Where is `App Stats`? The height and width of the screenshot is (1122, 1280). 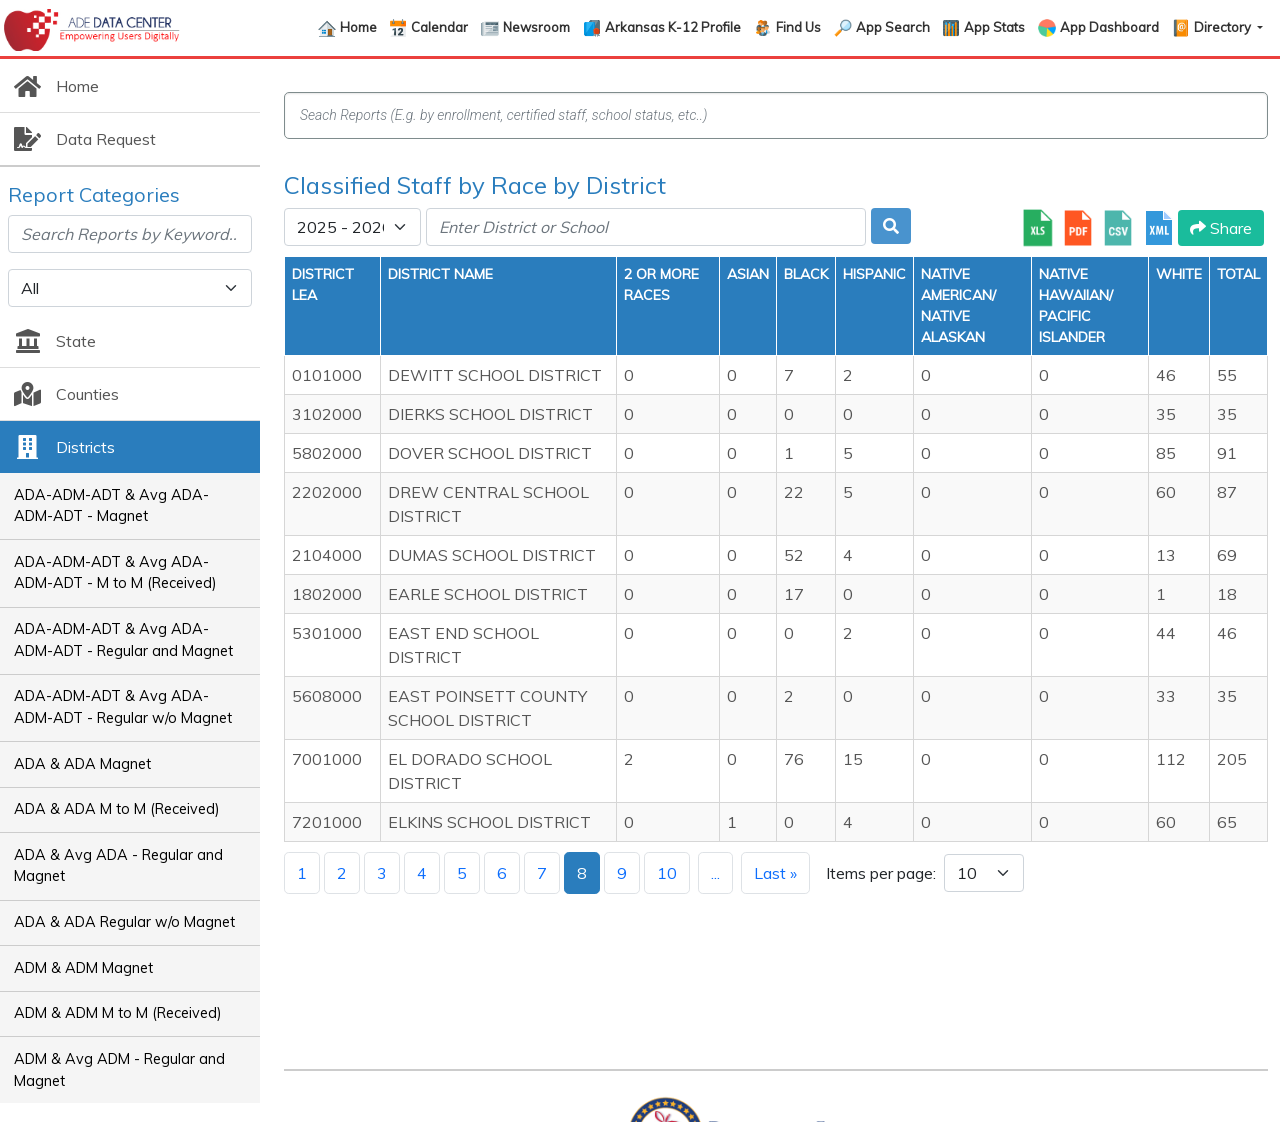
App Stats is located at coordinates (994, 27).